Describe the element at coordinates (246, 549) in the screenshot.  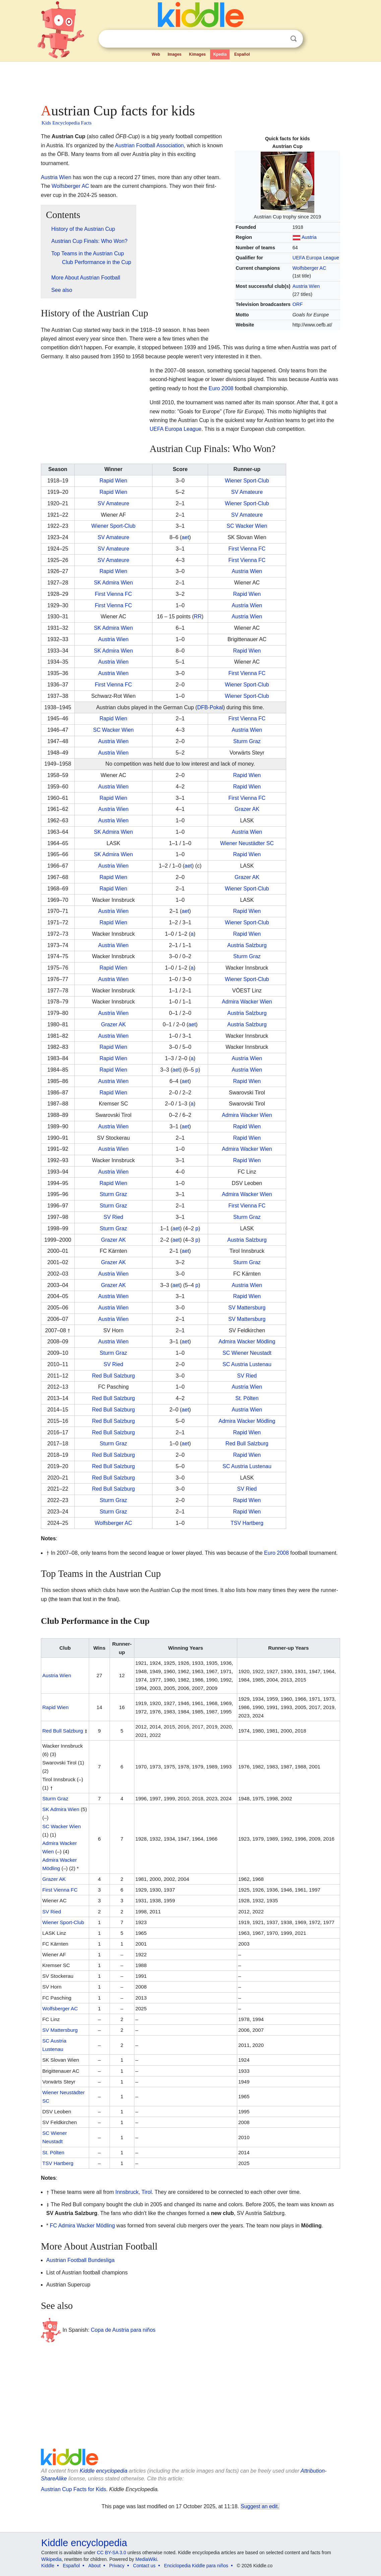
I see `First Vienna FC` at that location.